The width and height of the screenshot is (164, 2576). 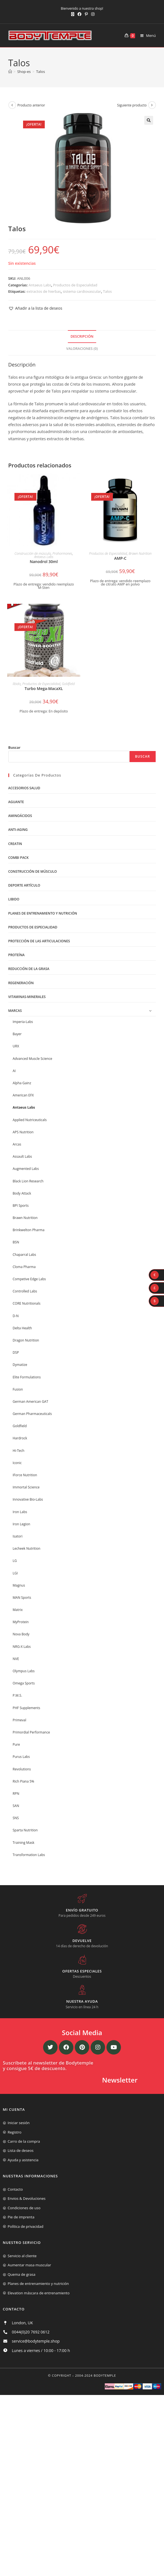 What do you see at coordinates (40, 71) in the screenshot?
I see `Talos` at bounding box center [40, 71].